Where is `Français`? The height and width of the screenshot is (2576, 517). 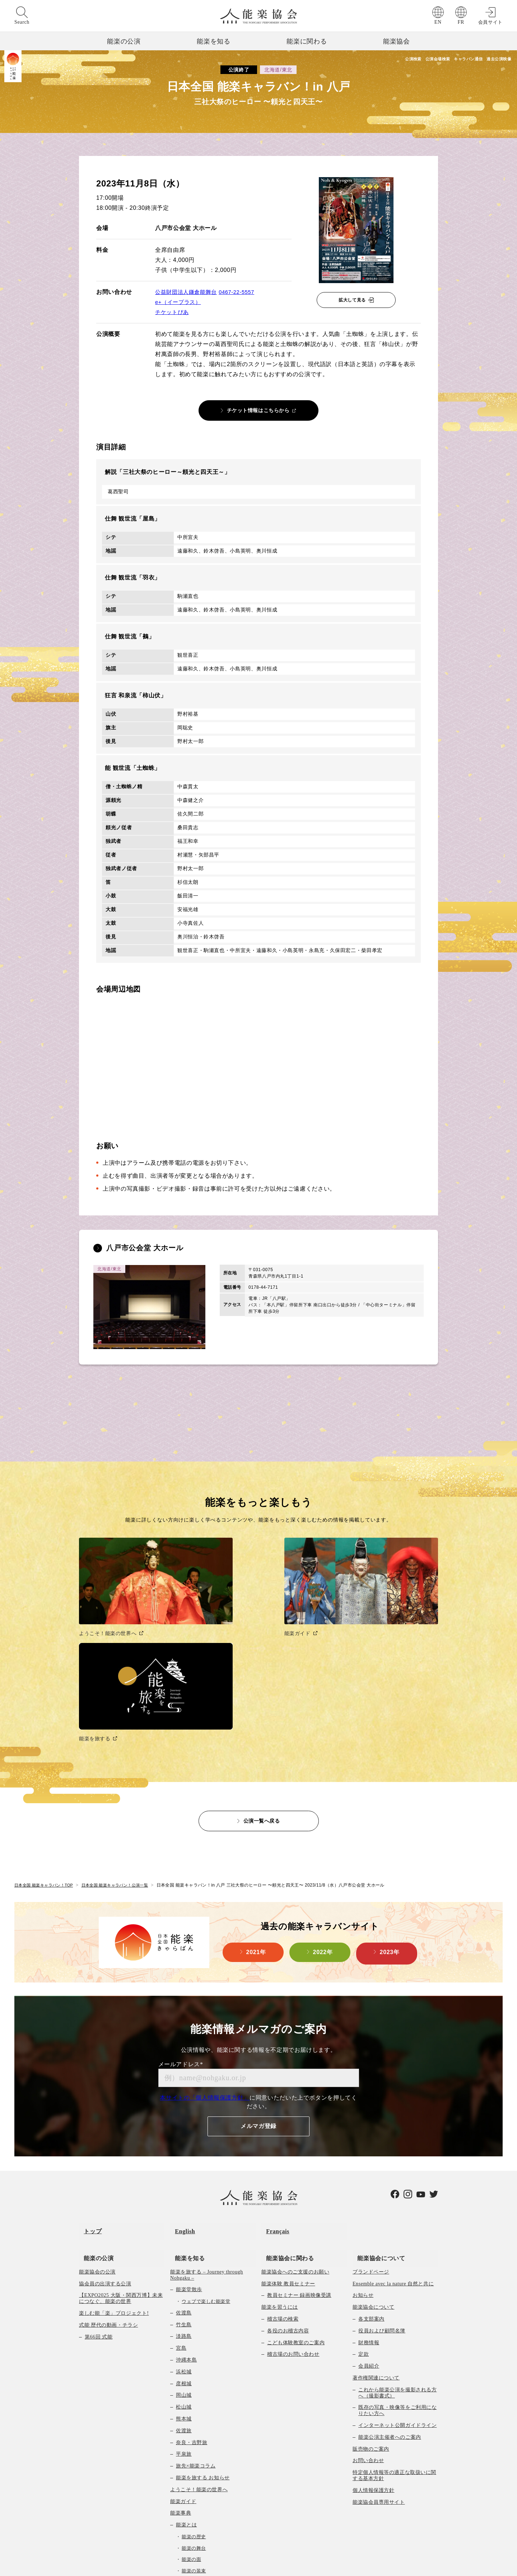
Français is located at coordinates (273, 2090).